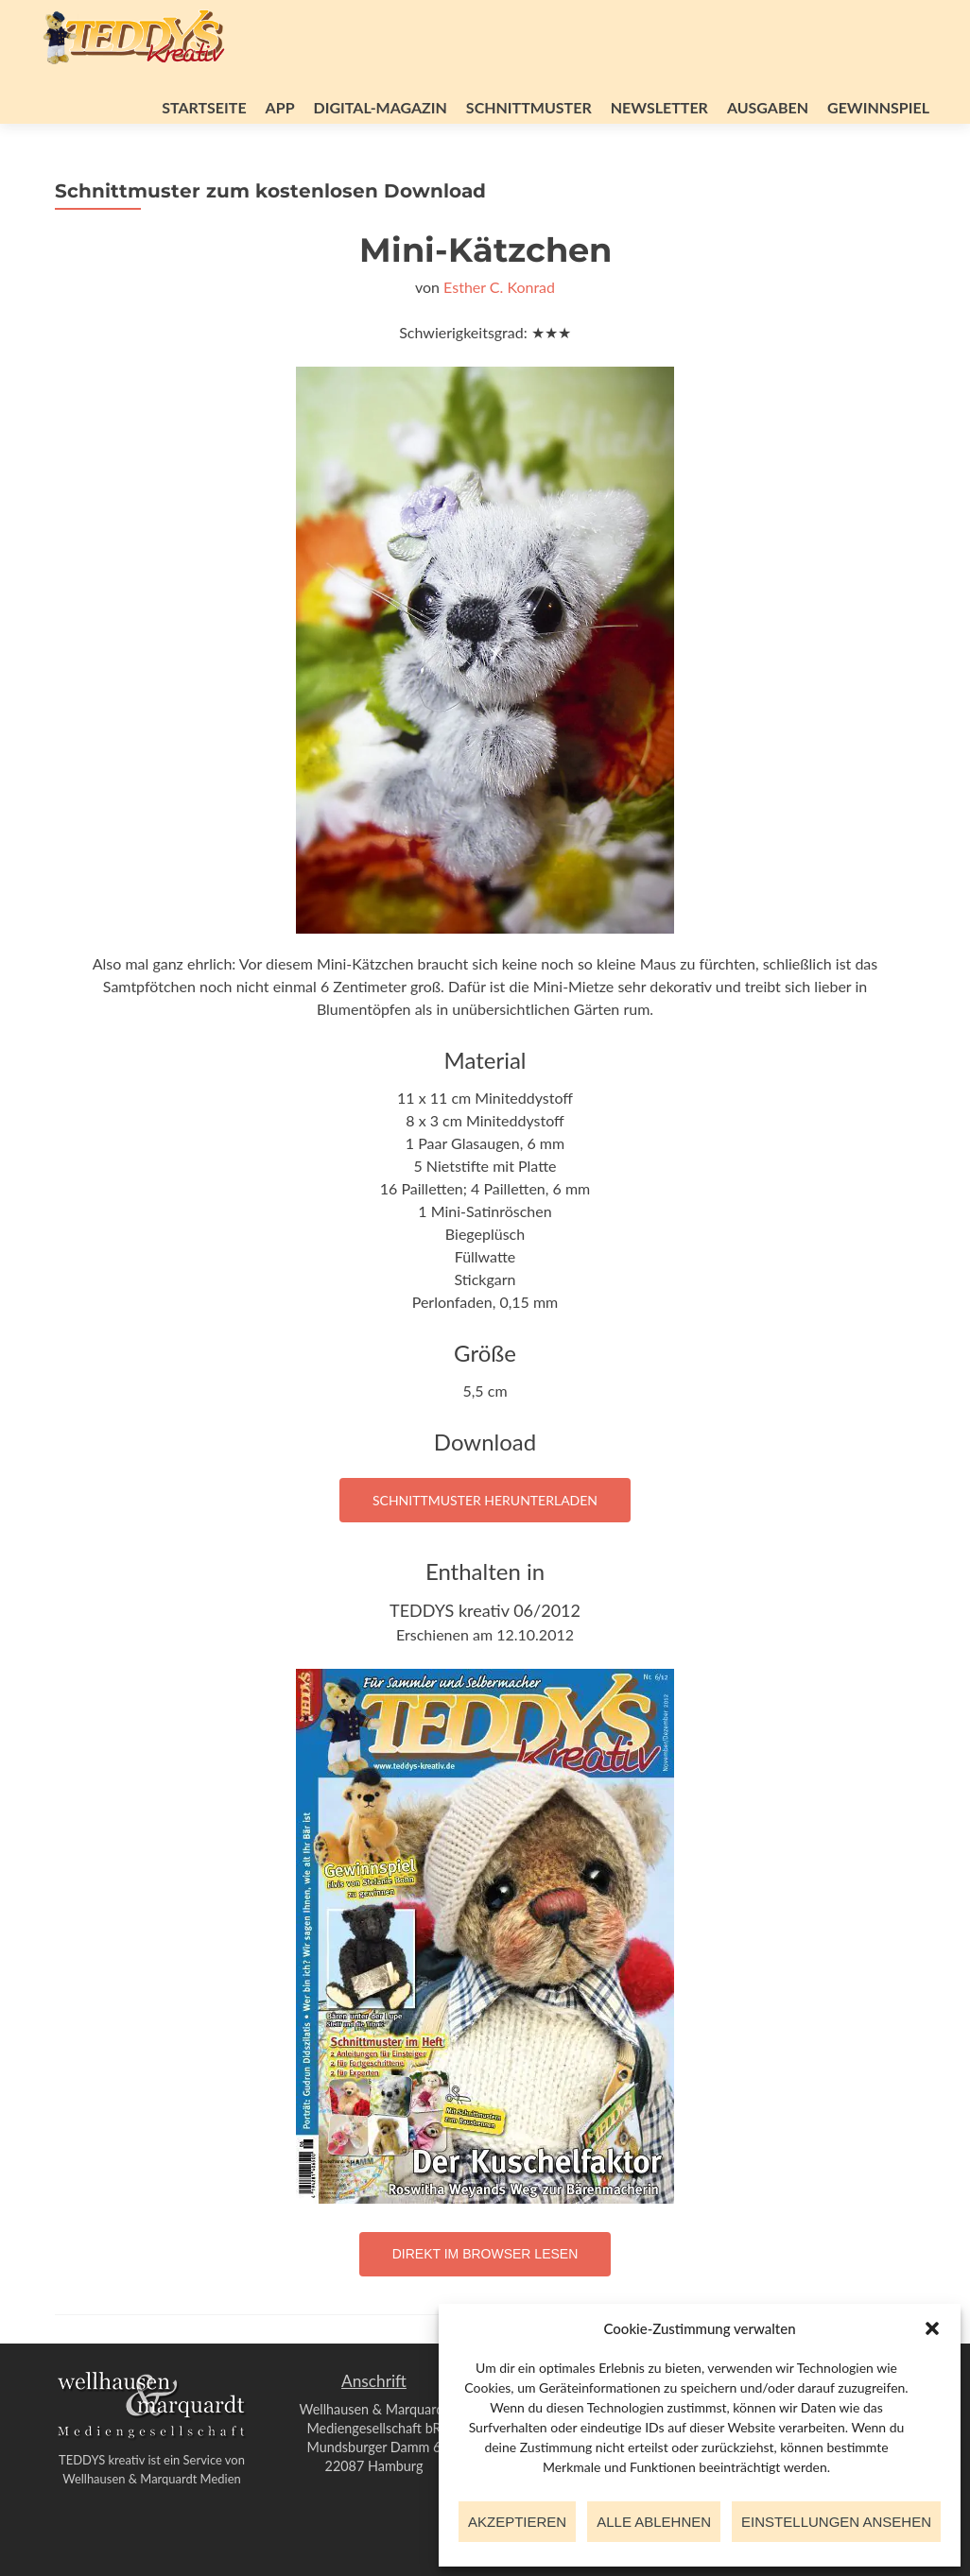  I want to click on Direkt im Browser lesen, so click(485, 2253).